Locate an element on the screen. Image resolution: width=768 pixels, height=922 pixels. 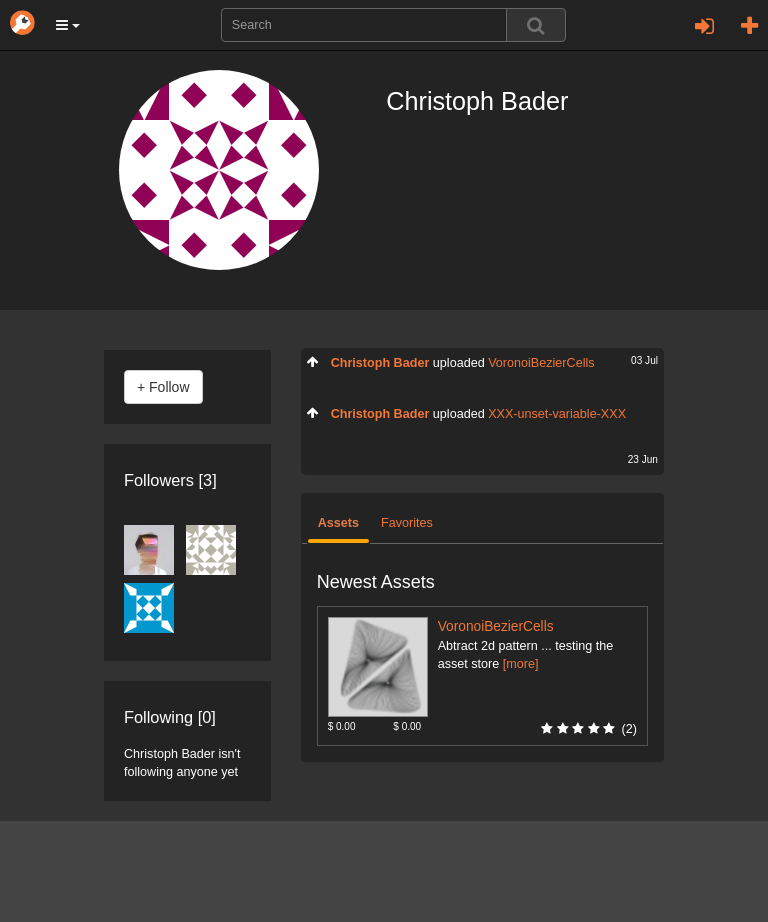
Following [0] is located at coordinates (170, 717).